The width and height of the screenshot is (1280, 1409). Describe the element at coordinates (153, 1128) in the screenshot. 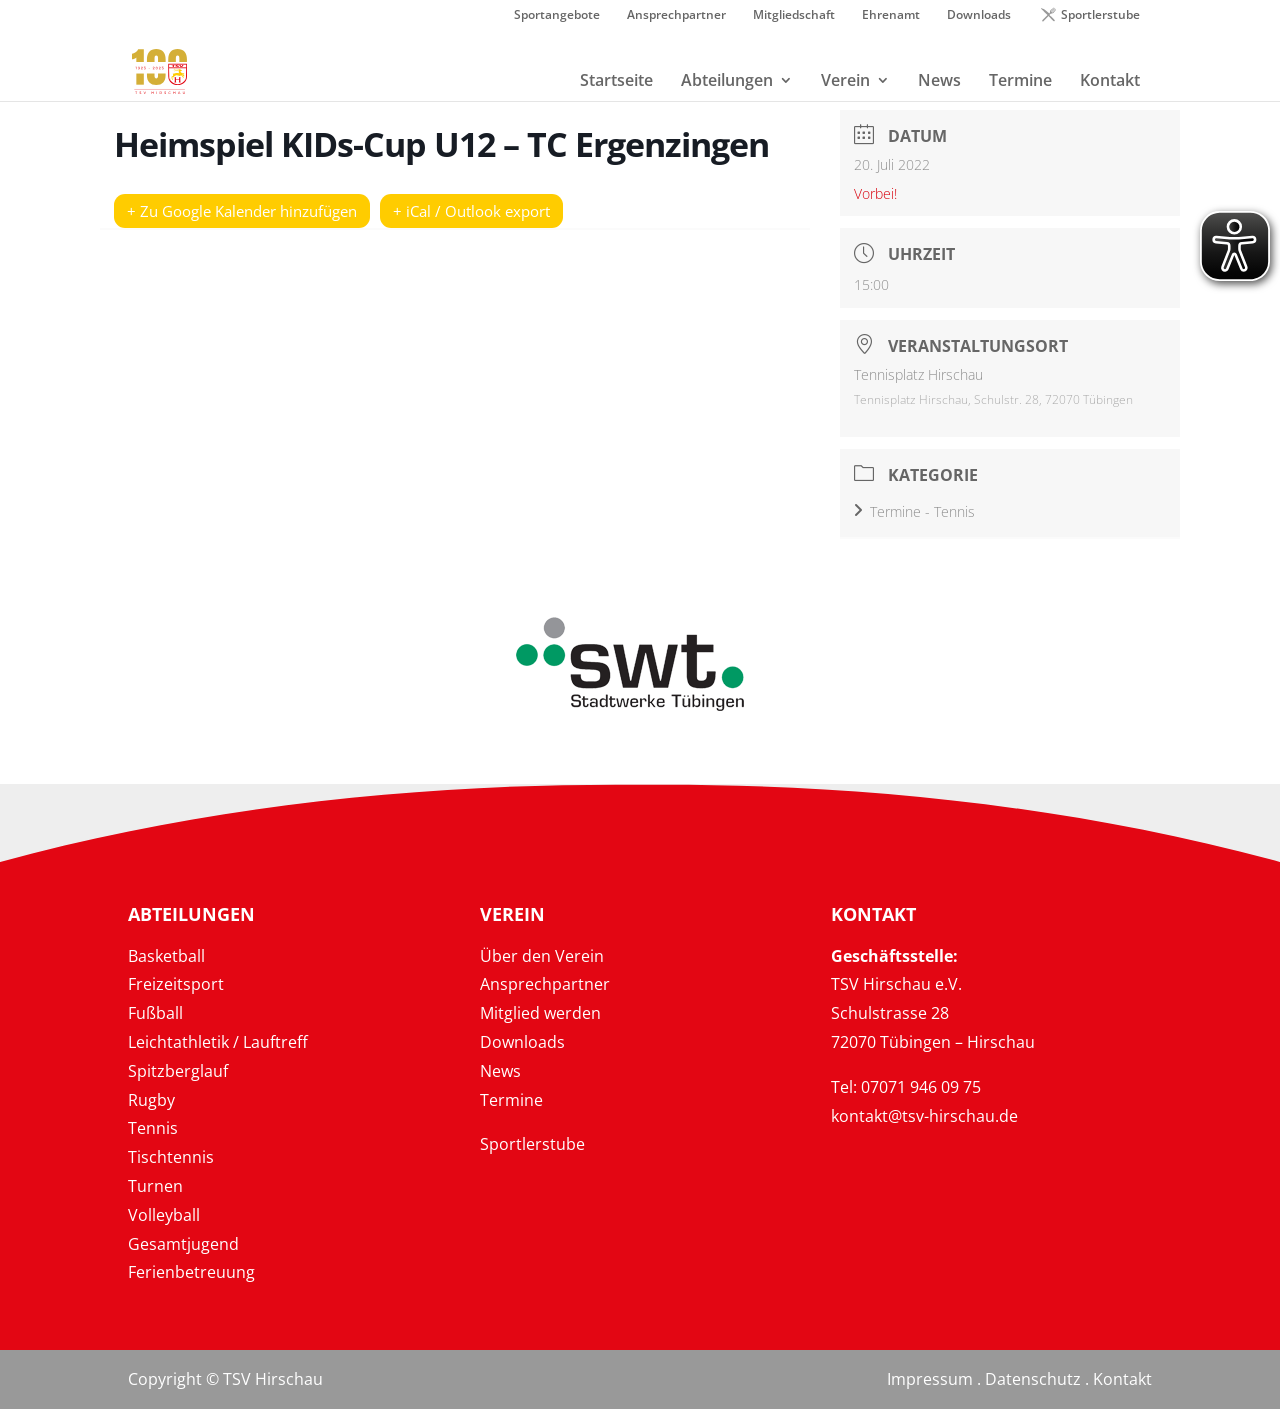

I see `Tennis` at that location.